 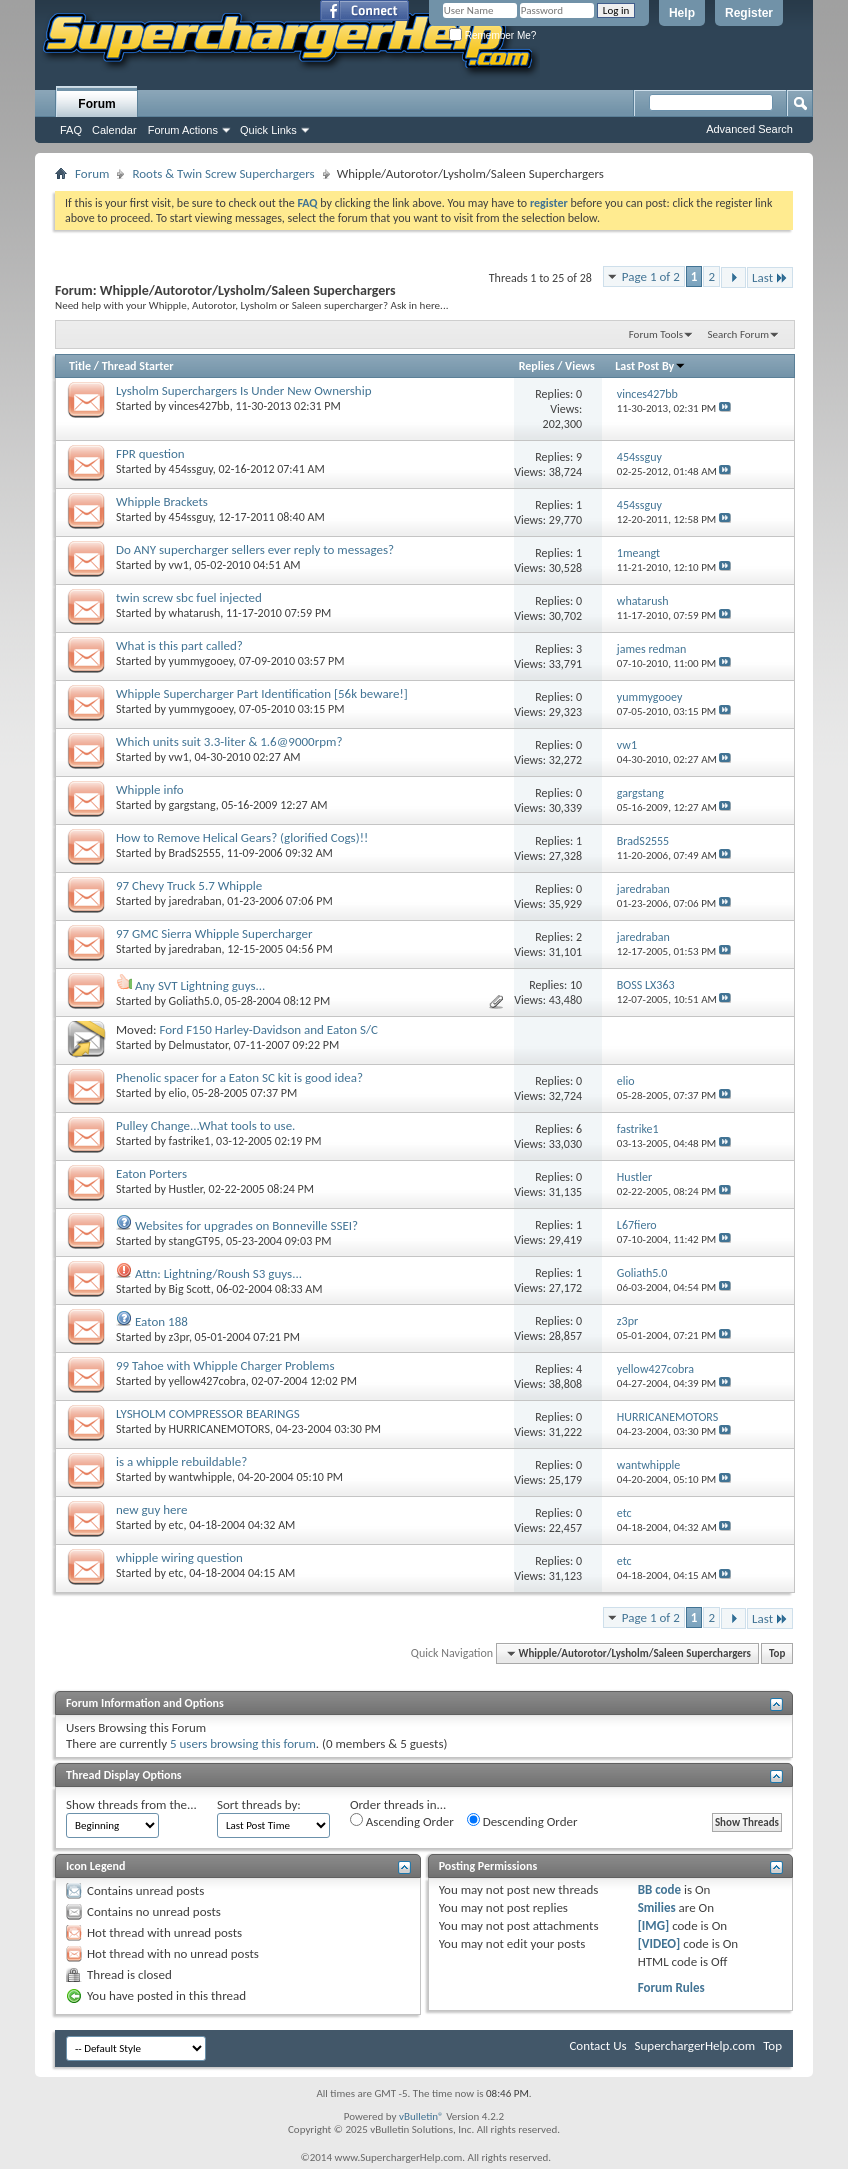 What do you see at coordinates (656, 334) in the screenshot?
I see `Forum Tools` at bounding box center [656, 334].